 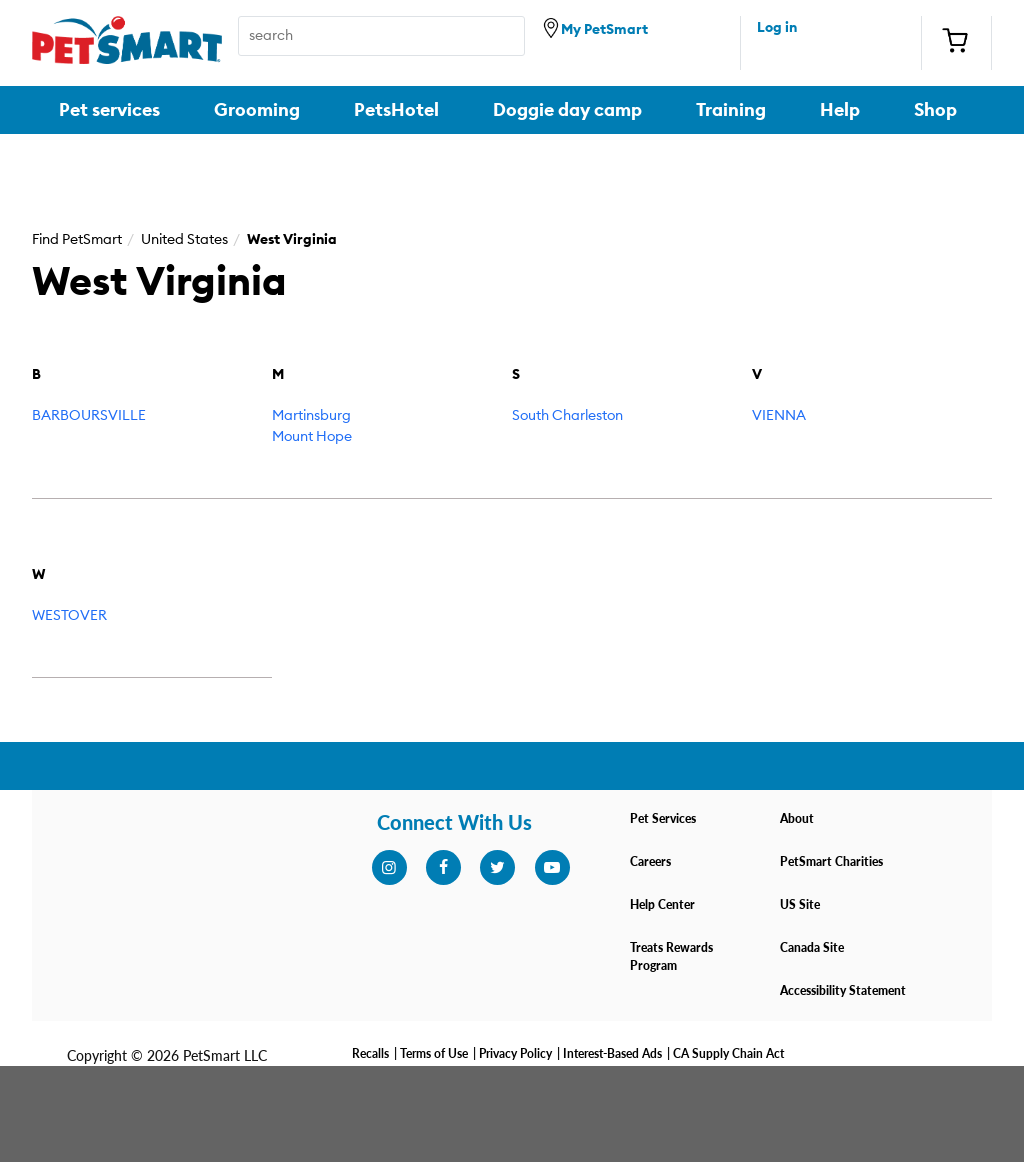 What do you see at coordinates (777, 28) in the screenshot?
I see `Log in` at bounding box center [777, 28].